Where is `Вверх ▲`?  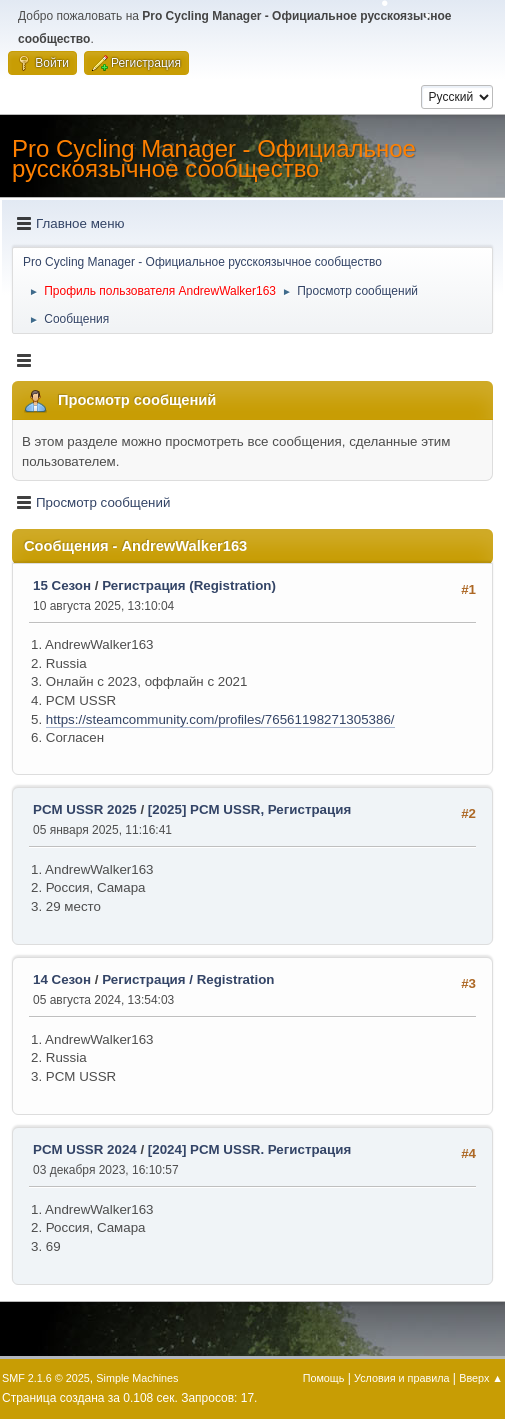
Вверх ▲ is located at coordinates (481, 1378).